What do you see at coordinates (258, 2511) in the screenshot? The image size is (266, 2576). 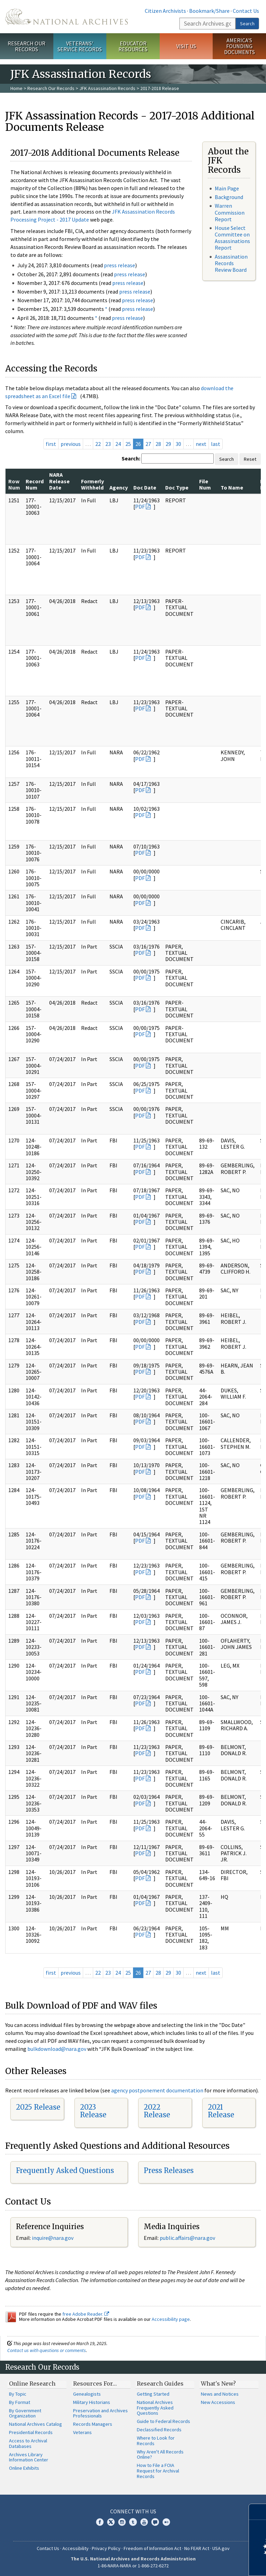 I see `[Close]` at bounding box center [258, 2511].